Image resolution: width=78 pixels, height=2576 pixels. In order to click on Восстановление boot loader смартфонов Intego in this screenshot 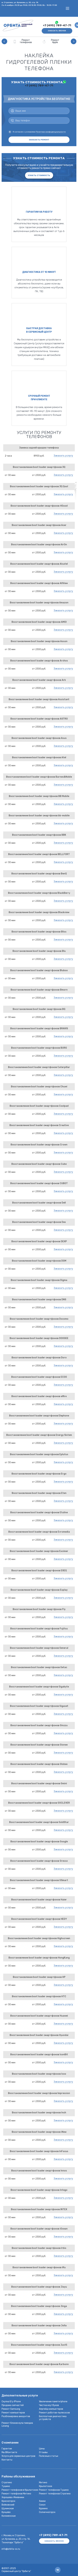, I will do `click(39, 2190)`.